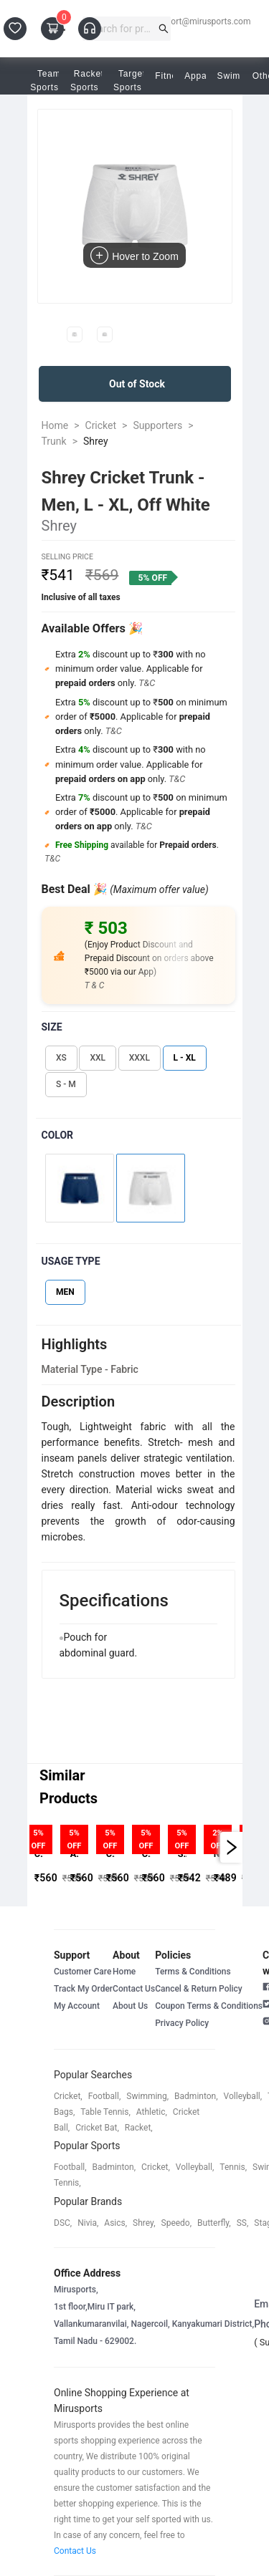 This screenshot has height=2576, width=269. What do you see at coordinates (139, 2128) in the screenshot?
I see `racket,` at bounding box center [139, 2128].